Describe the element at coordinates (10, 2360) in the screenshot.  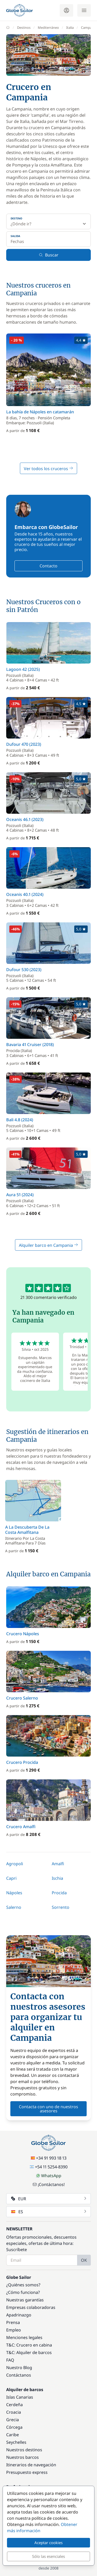
I see `FAQ` at that location.